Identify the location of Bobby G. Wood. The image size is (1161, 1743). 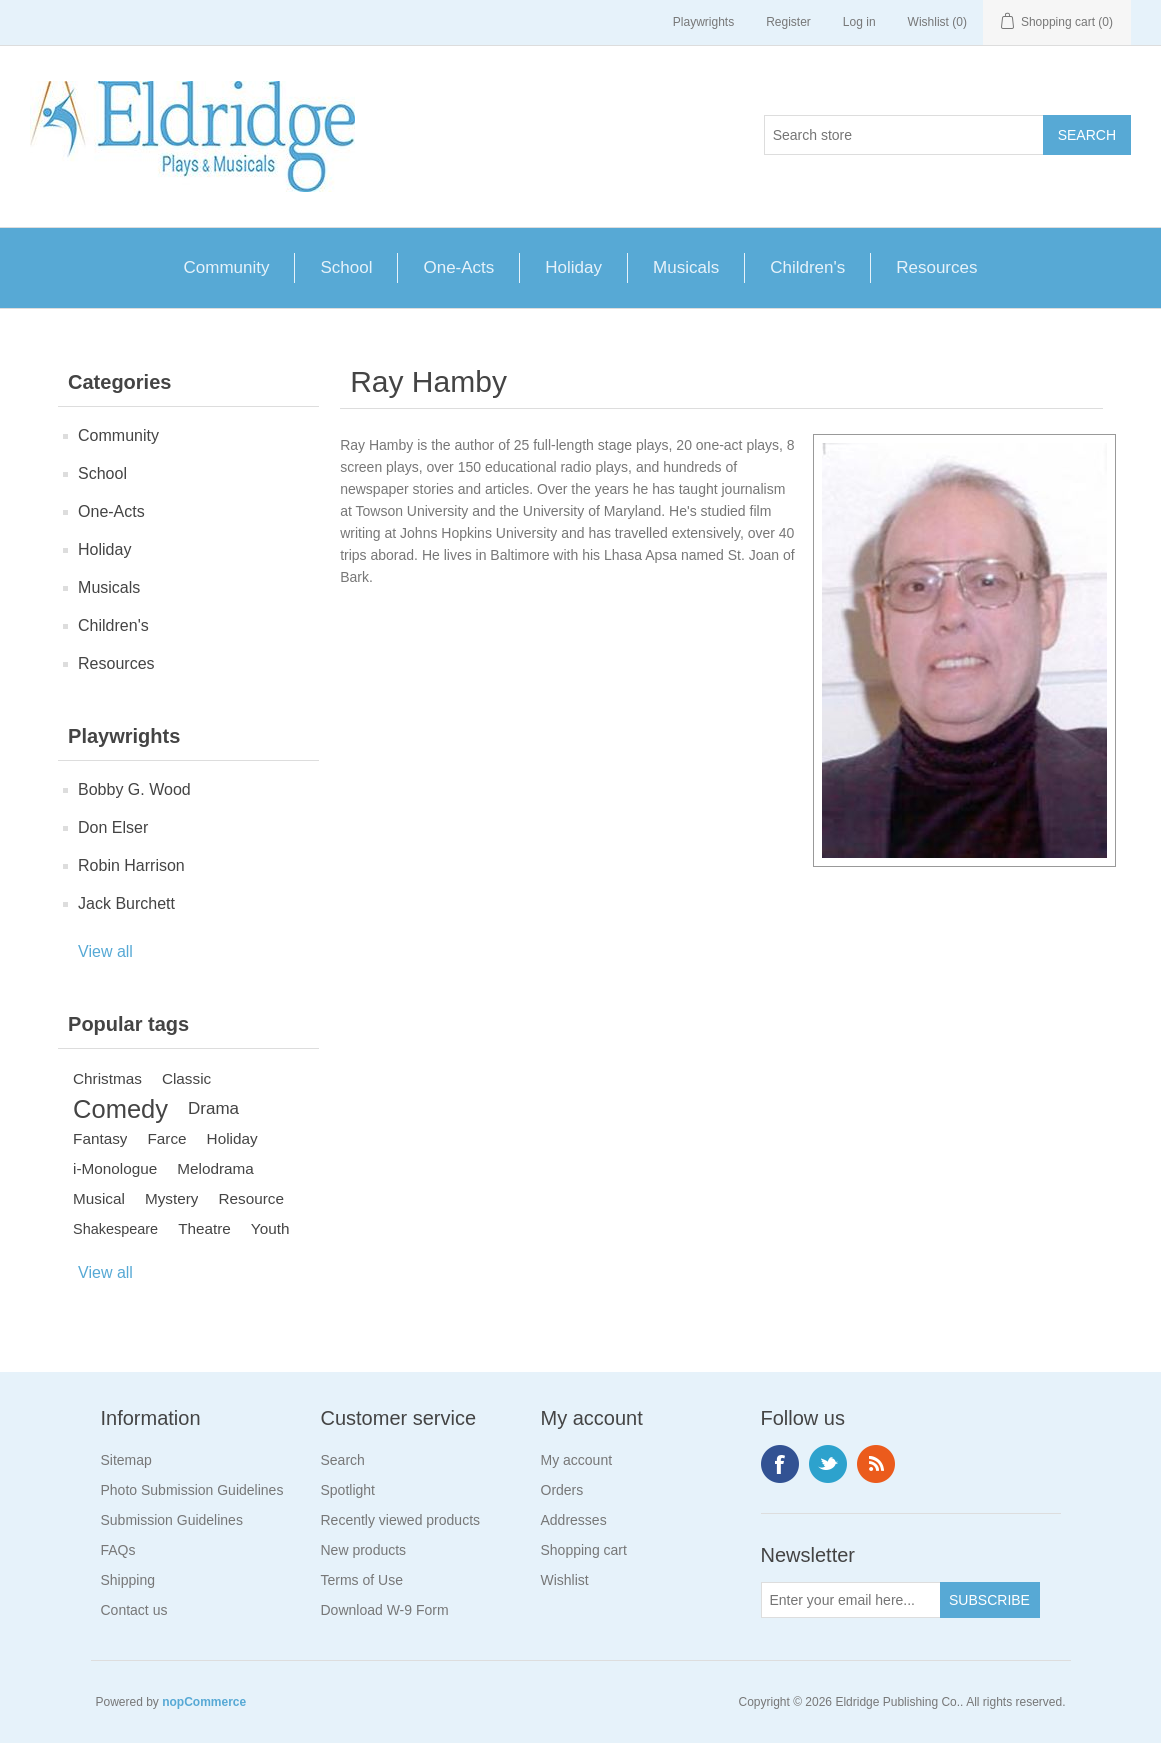
(134, 789).